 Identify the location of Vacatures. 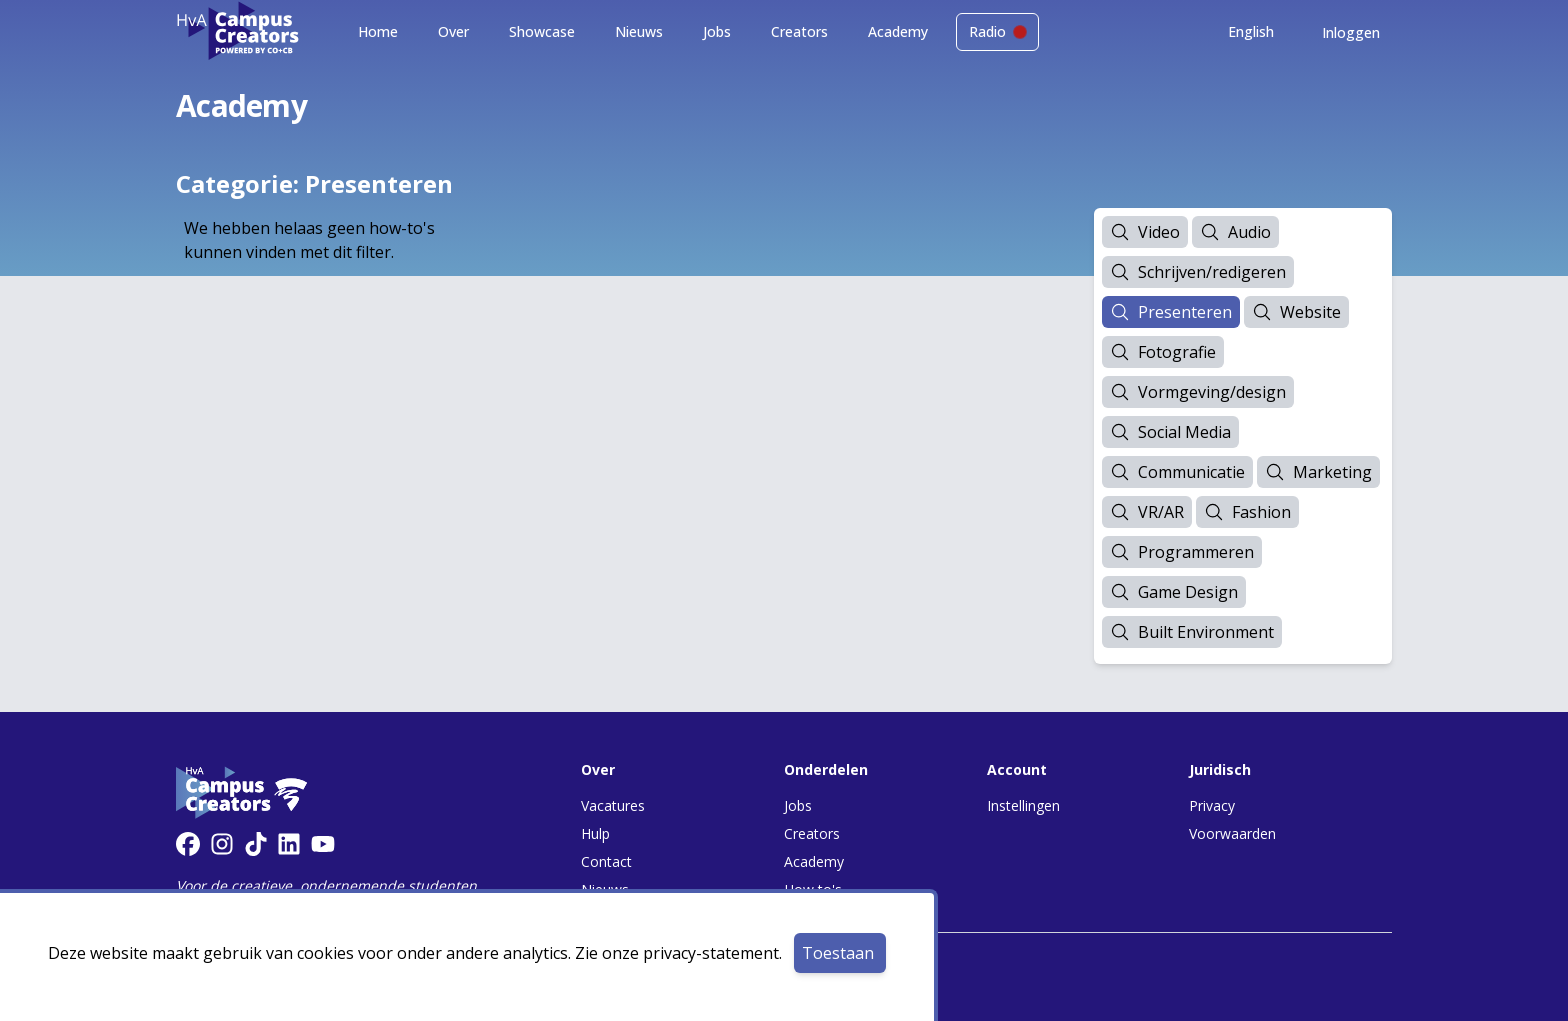
(613, 805).